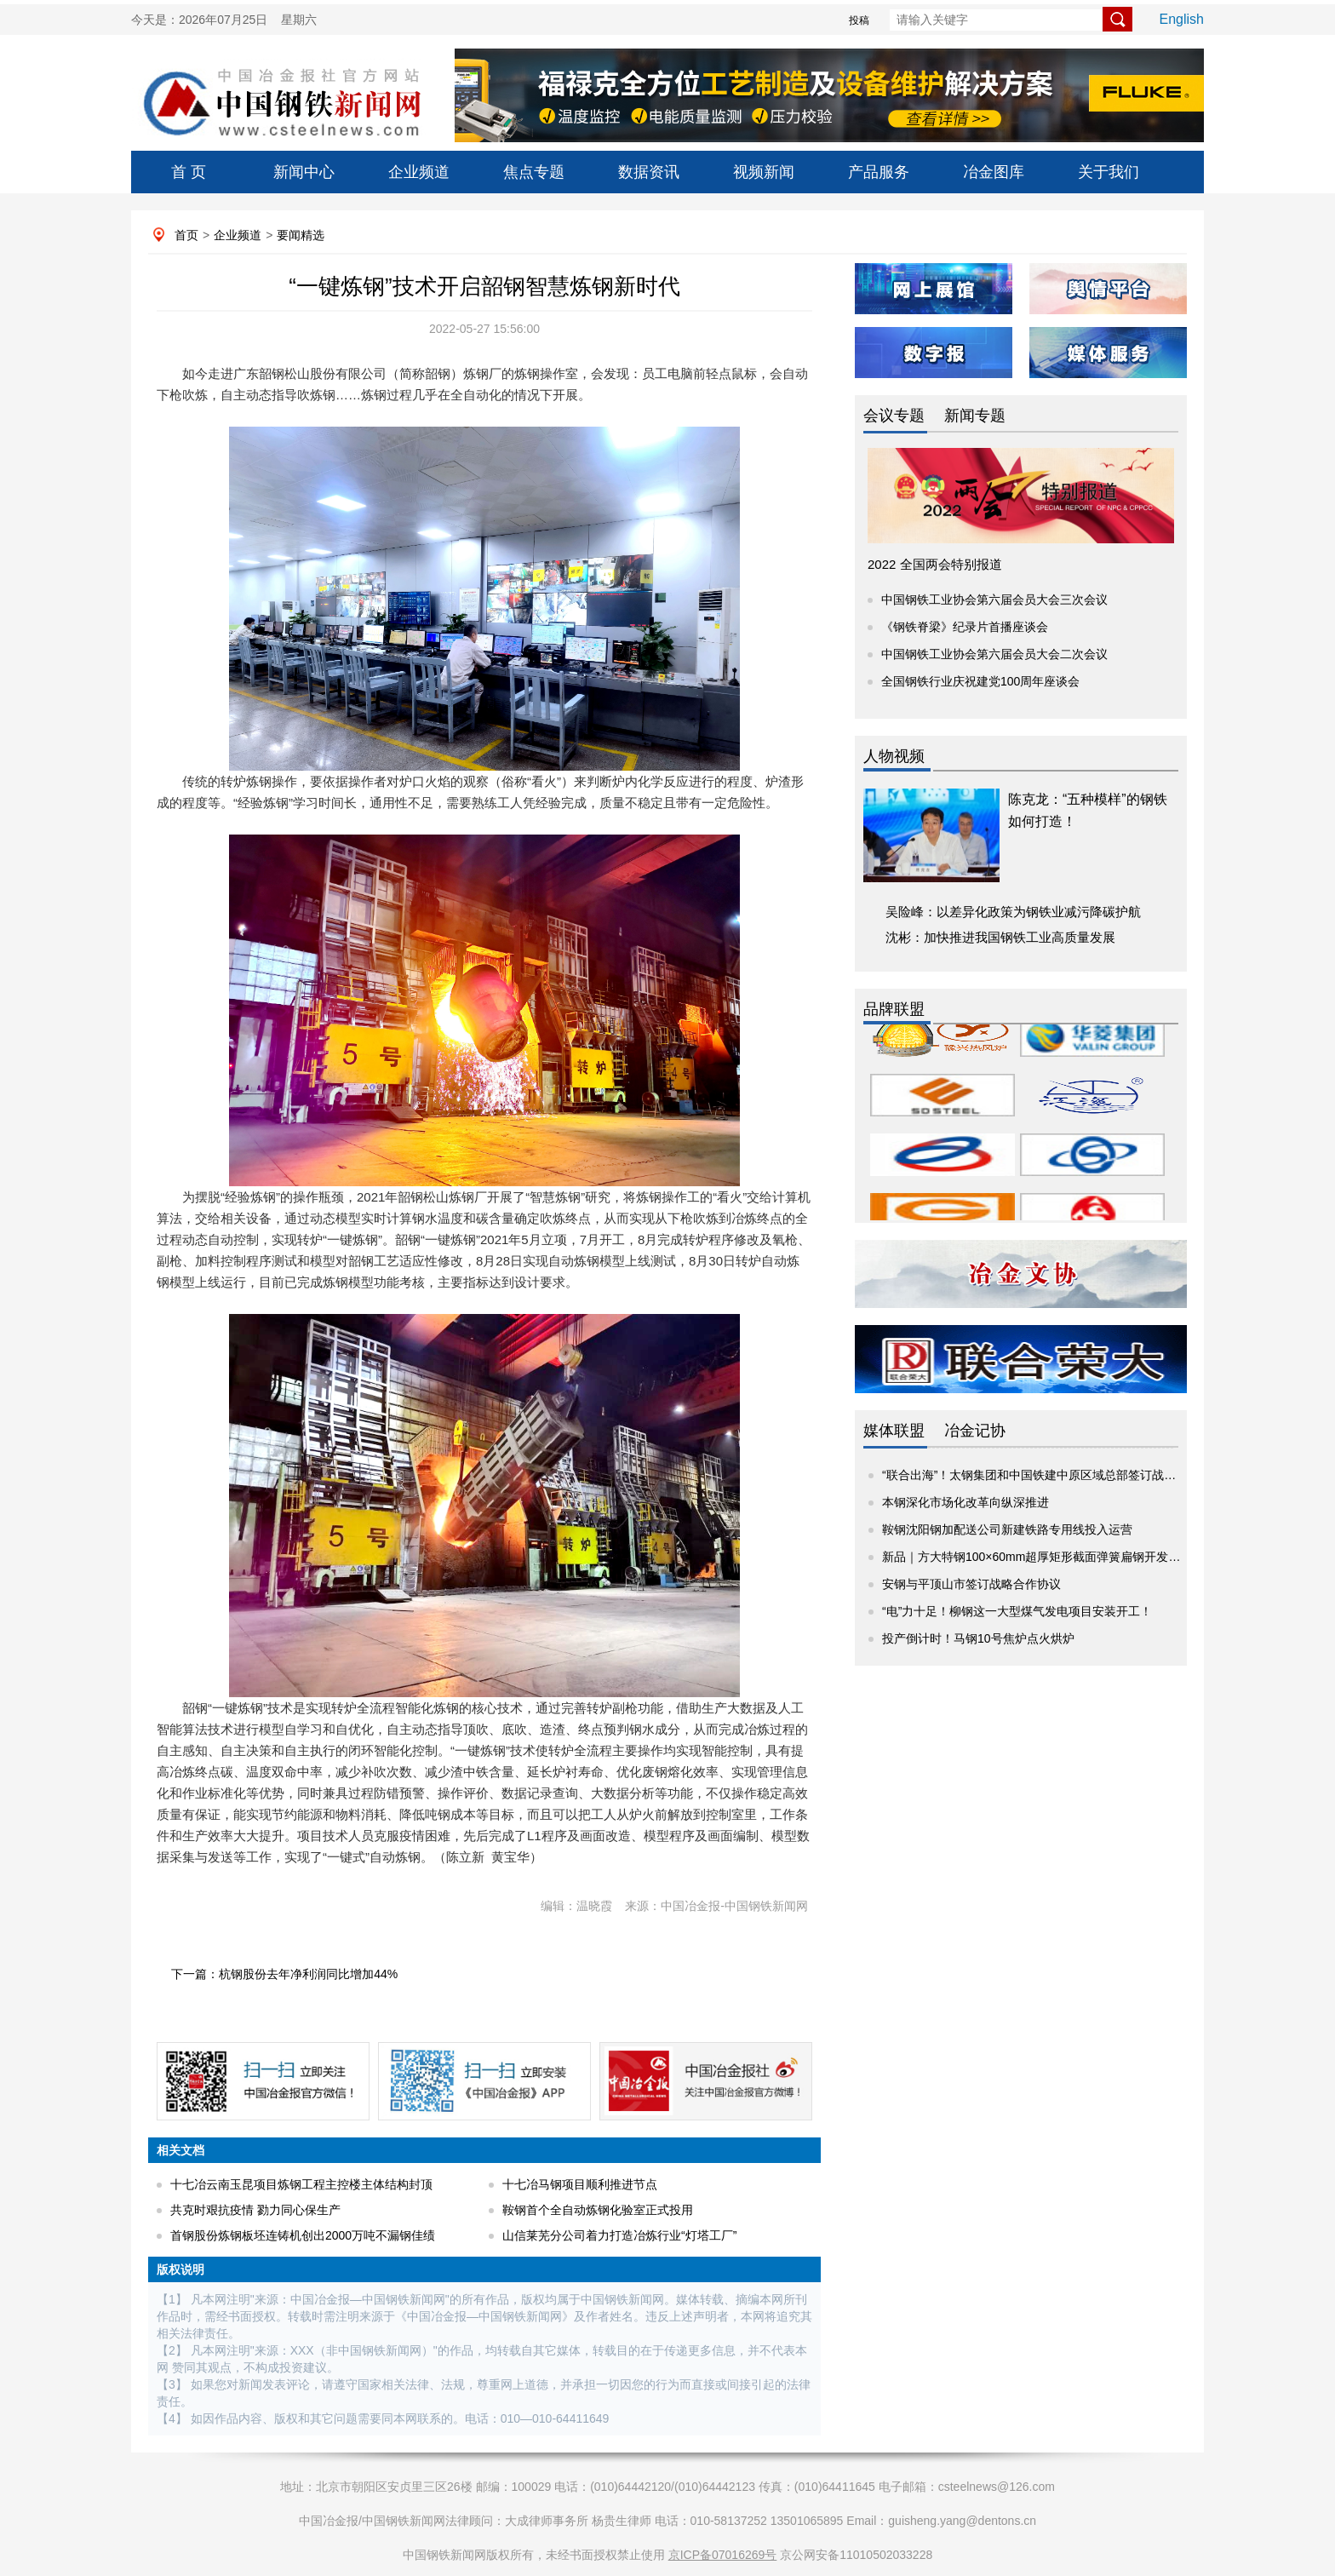 This screenshot has width=1335, height=2576. What do you see at coordinates (894, 1430) in the screenshot?
I see `媒体联盟` at bounding box center [894, 1430].